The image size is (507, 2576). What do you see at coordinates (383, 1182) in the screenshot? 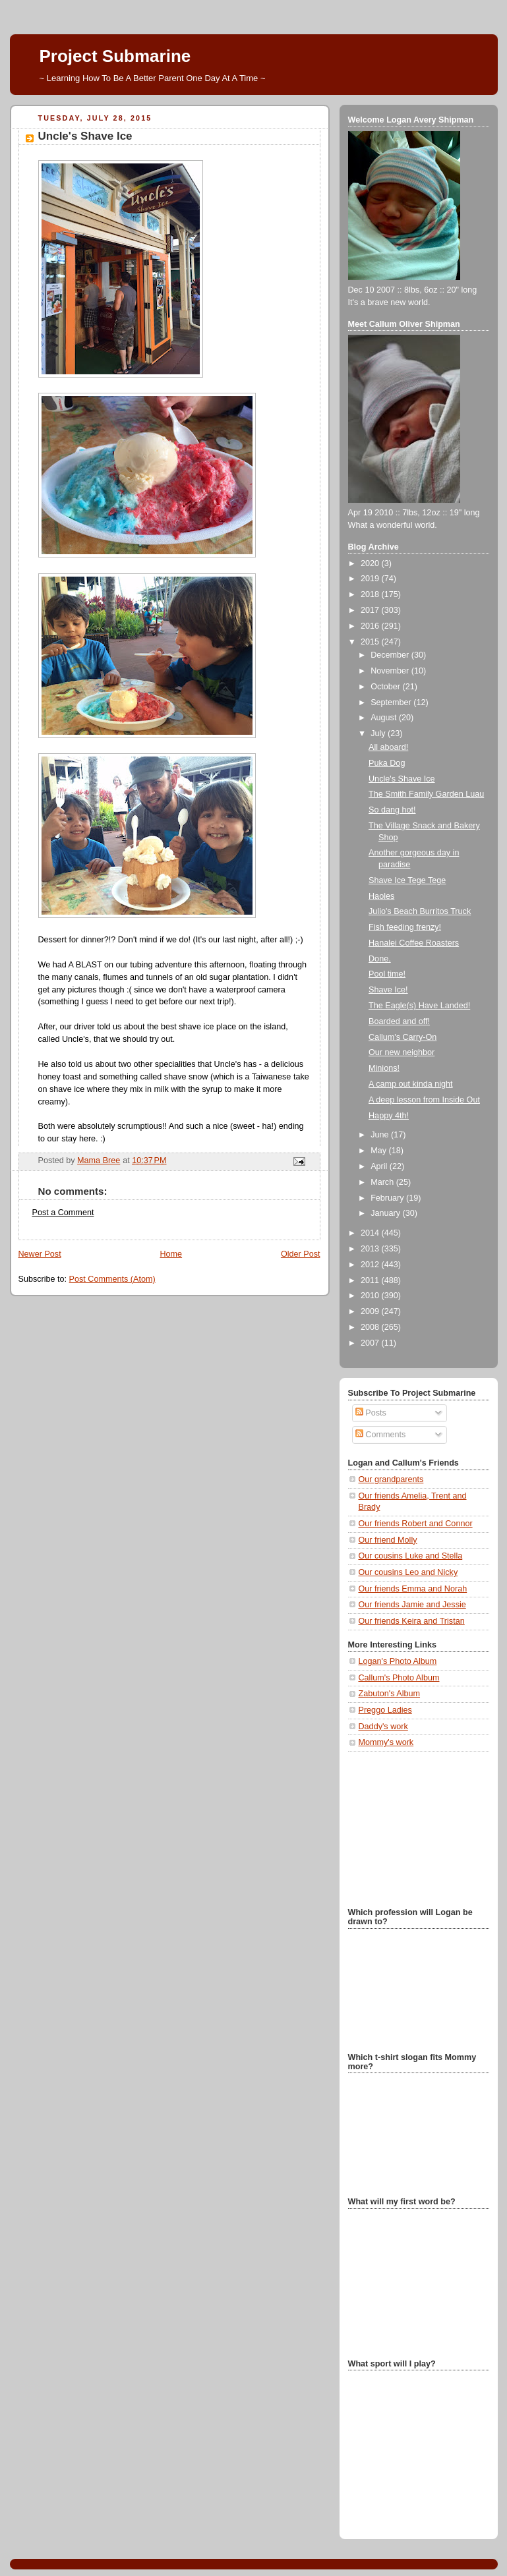
I see `March` at bounding box center [383, 1182].